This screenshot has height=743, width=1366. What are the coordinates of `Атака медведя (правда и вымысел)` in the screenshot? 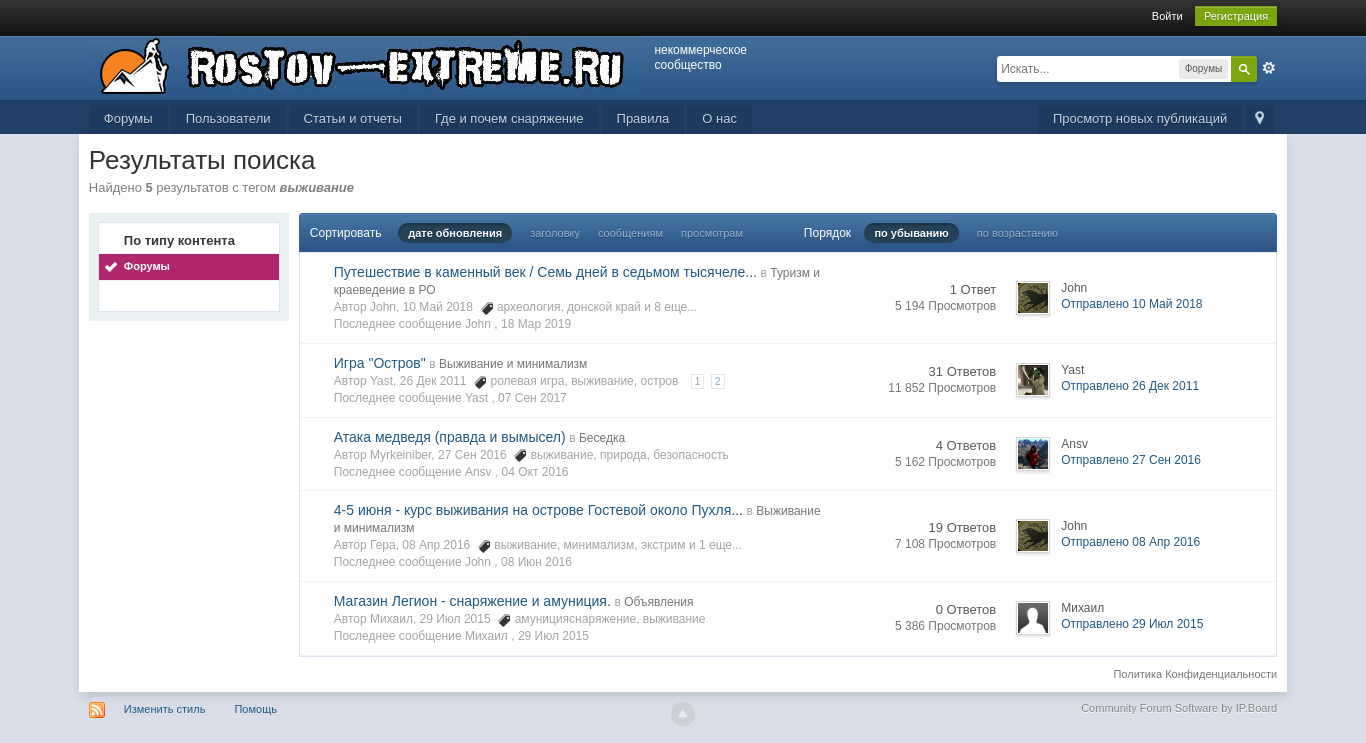 It's located at (450, 437).